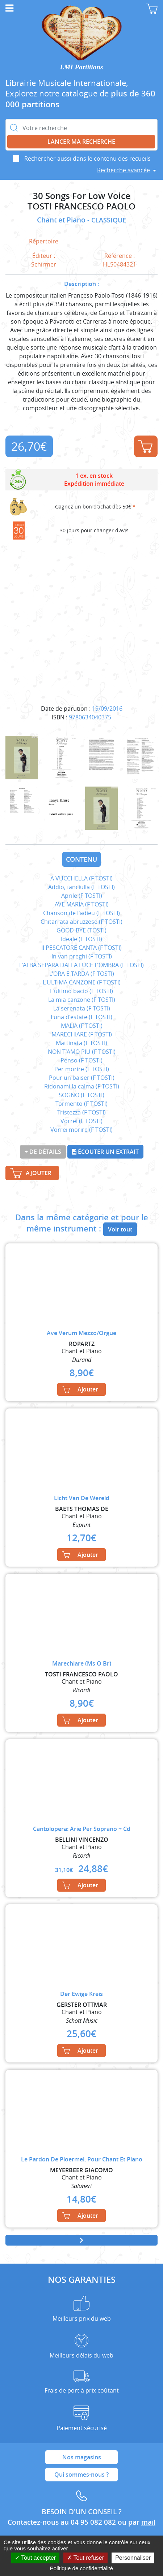 Image resolution: width=163 pixels, height=2576 pixels. What do you see at coordinates (105, 1152) in the screenshot?
I see `Écouter un extrait` at bounding box center [105, 1152].